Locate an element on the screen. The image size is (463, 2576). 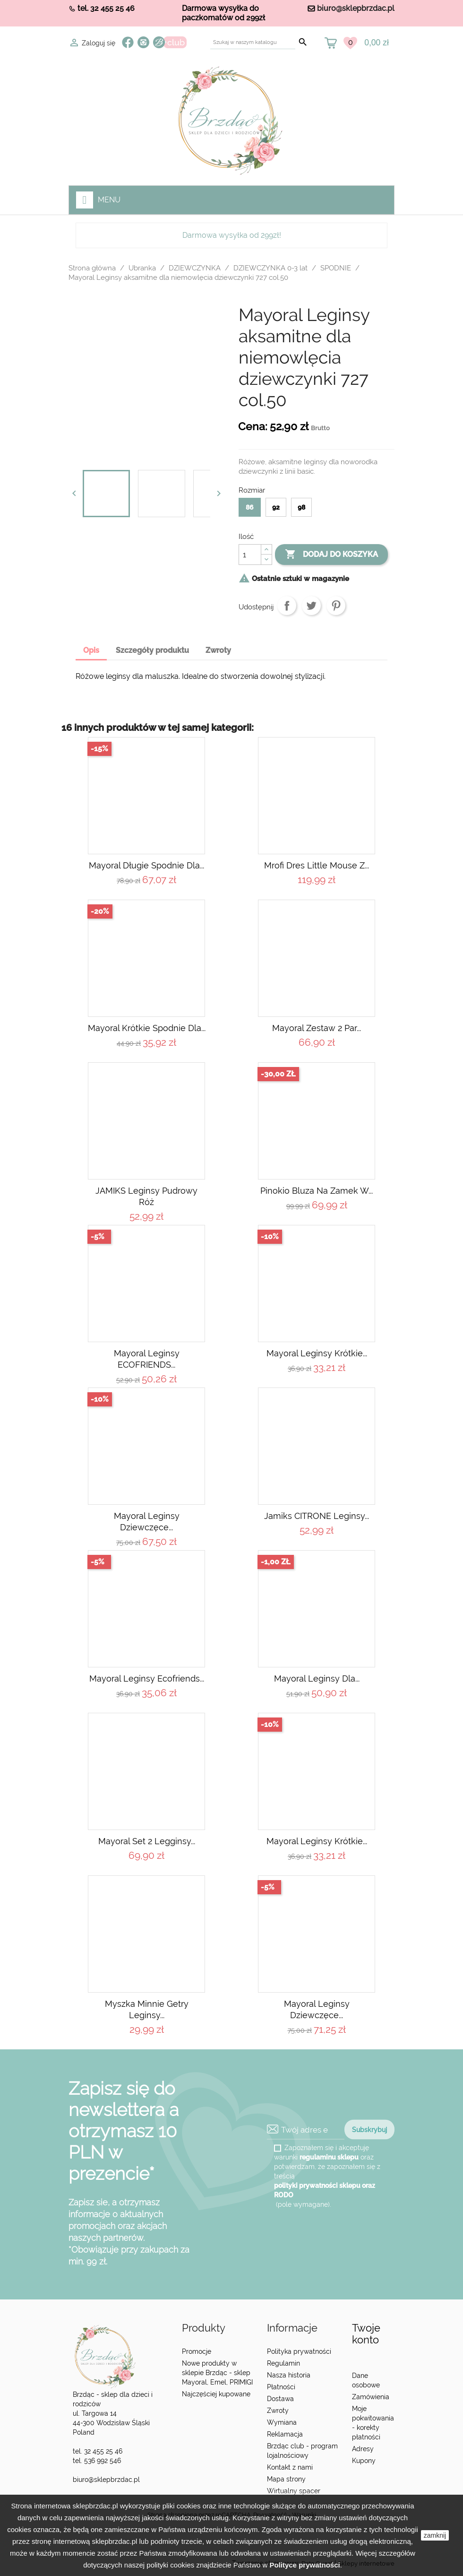
Wirtualny spacer is located at coordinates (293, 2491).